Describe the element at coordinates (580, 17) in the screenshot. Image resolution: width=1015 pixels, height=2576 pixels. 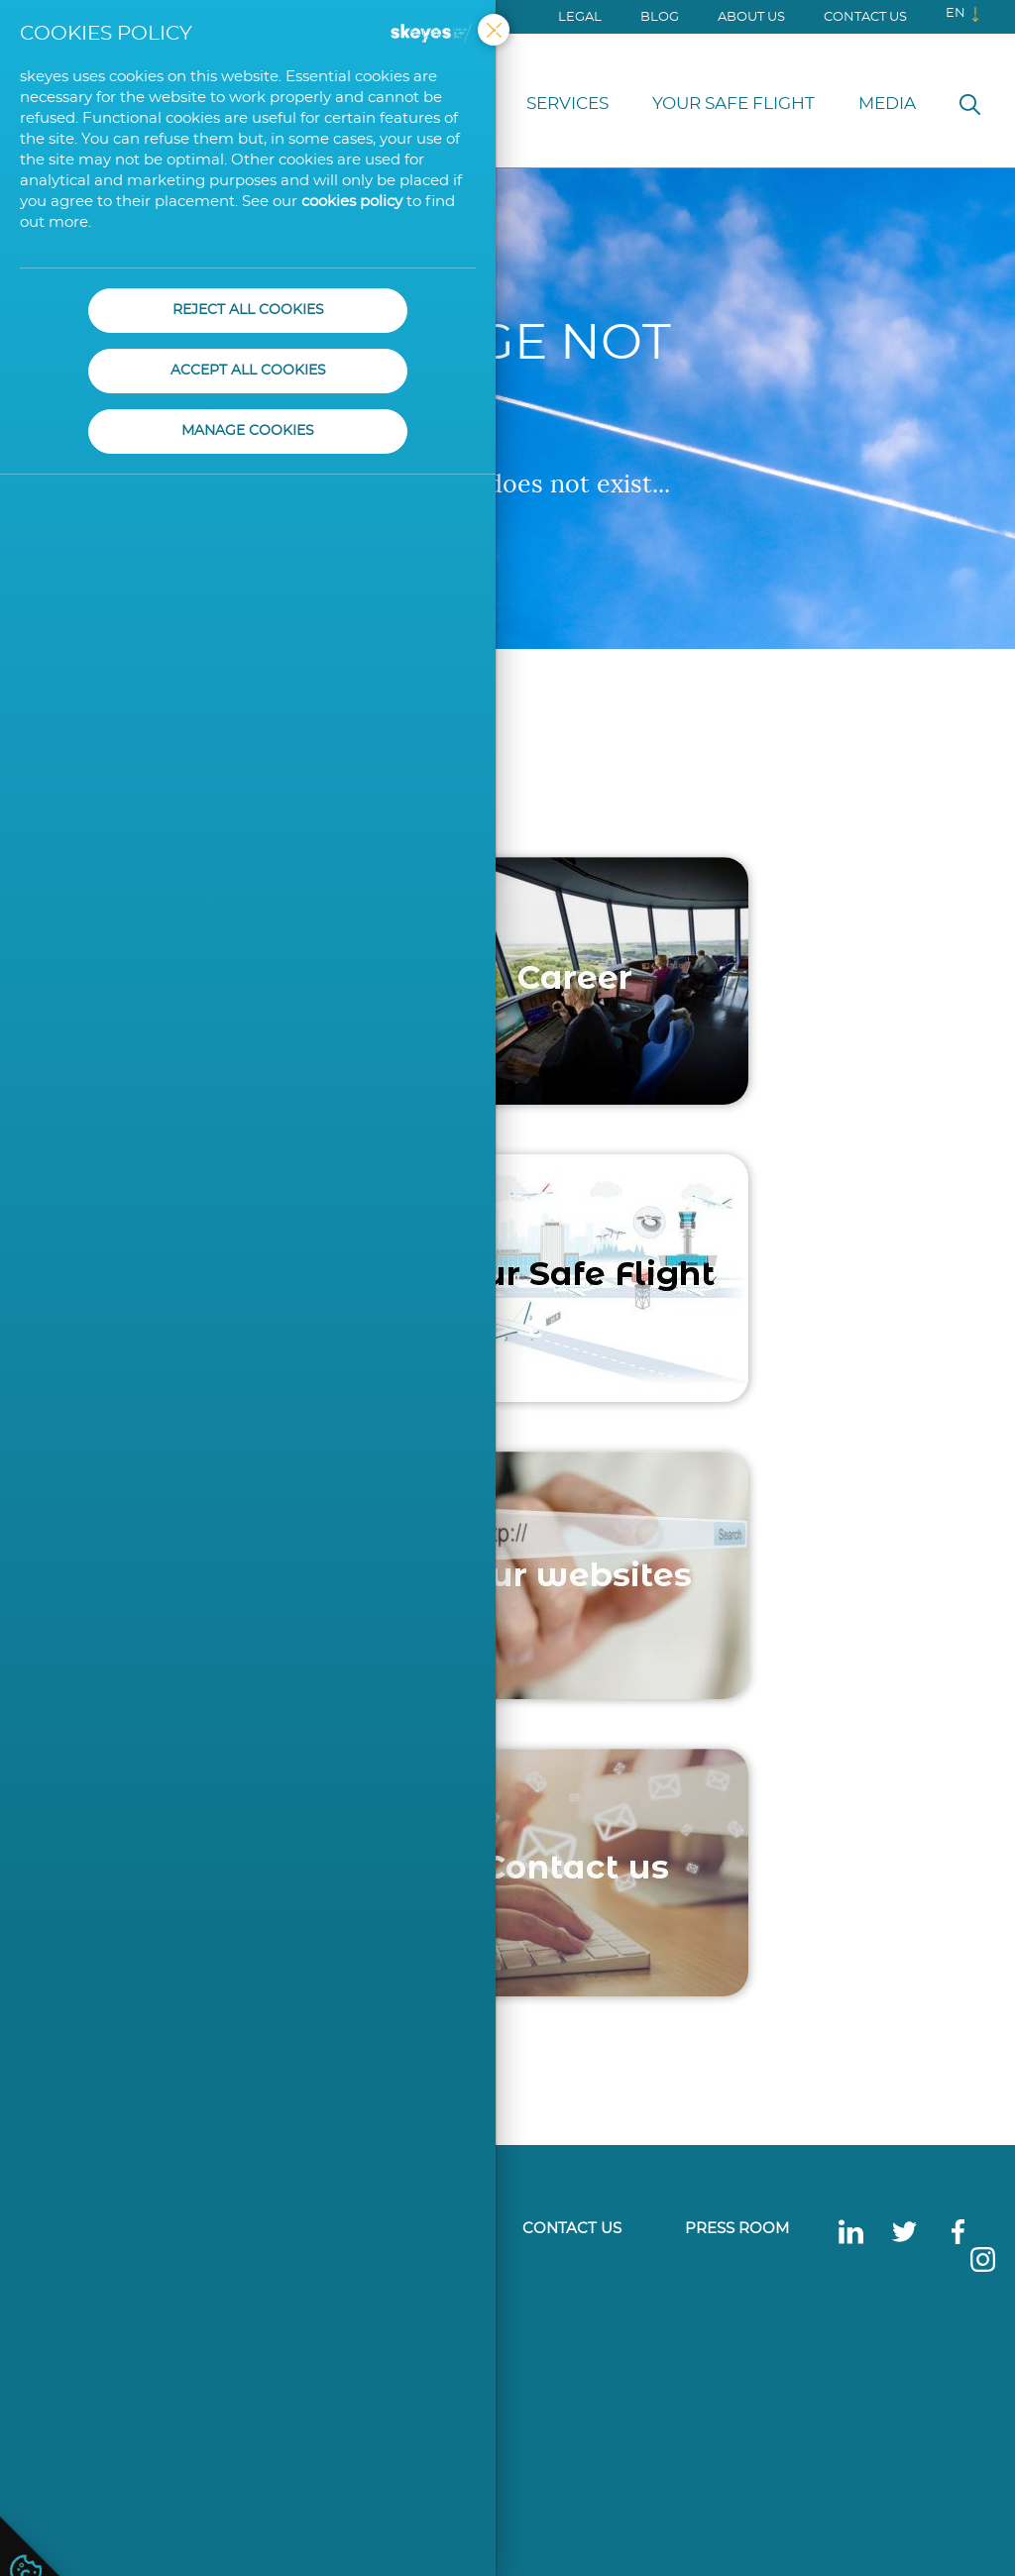
I see `Legal` at that location.